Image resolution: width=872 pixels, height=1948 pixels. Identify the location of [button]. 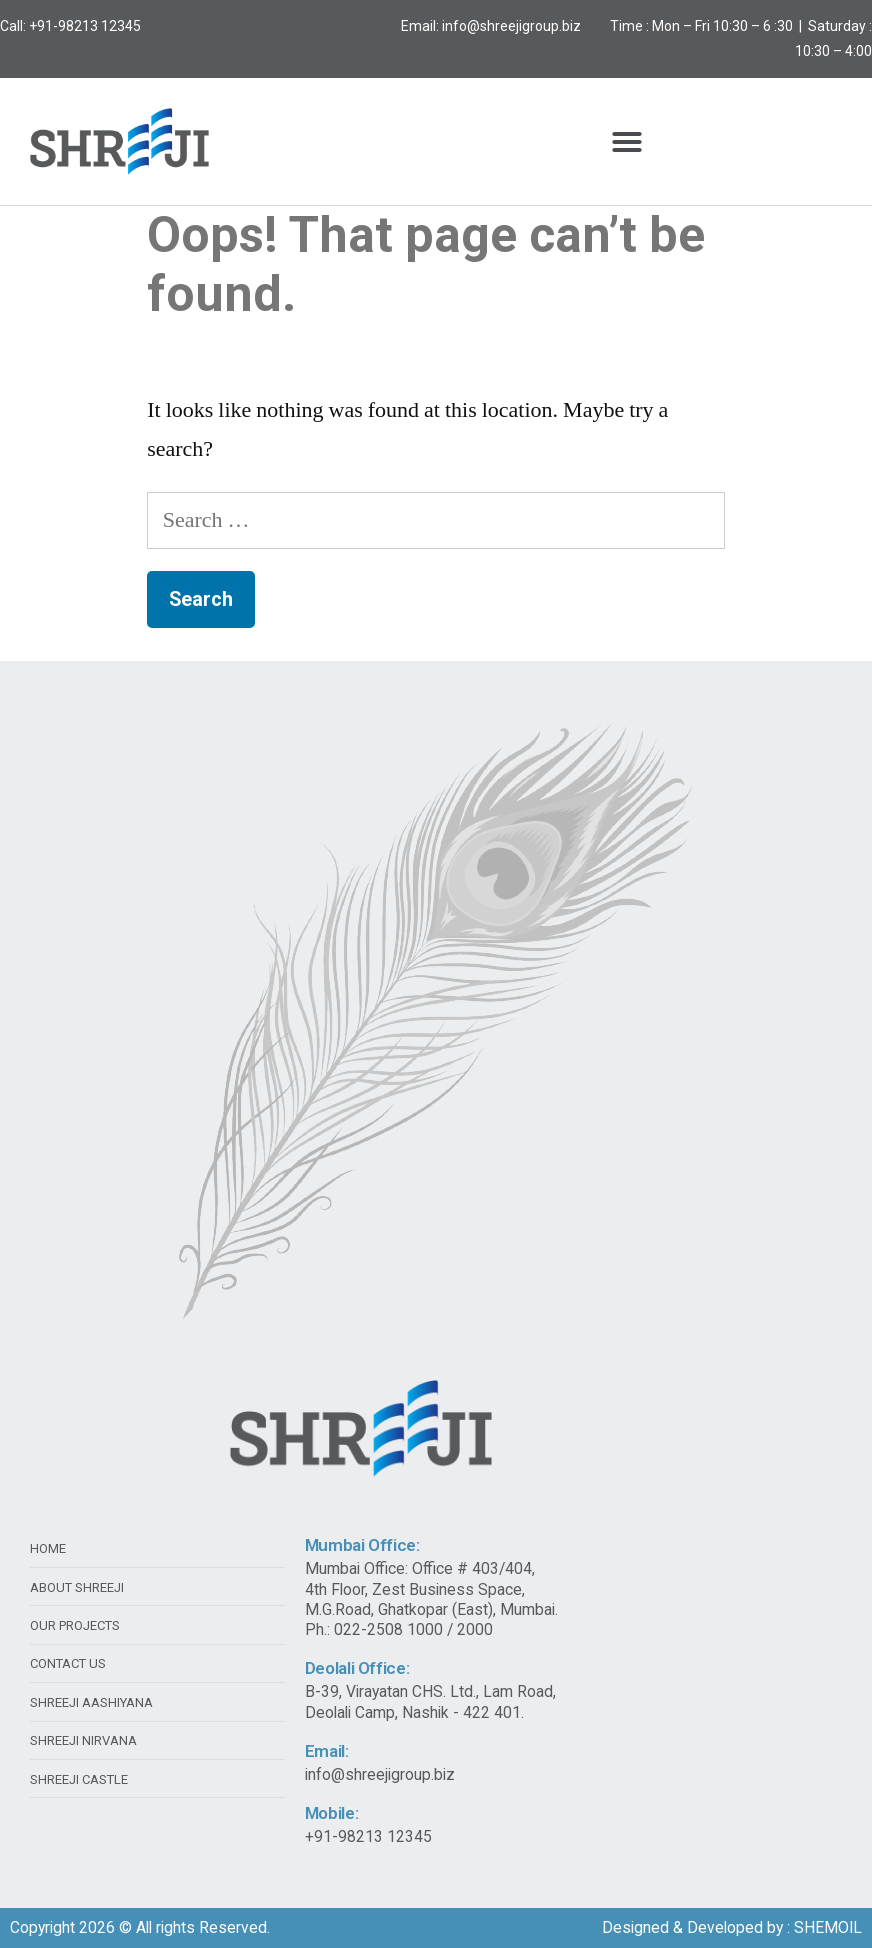
(627, 142).